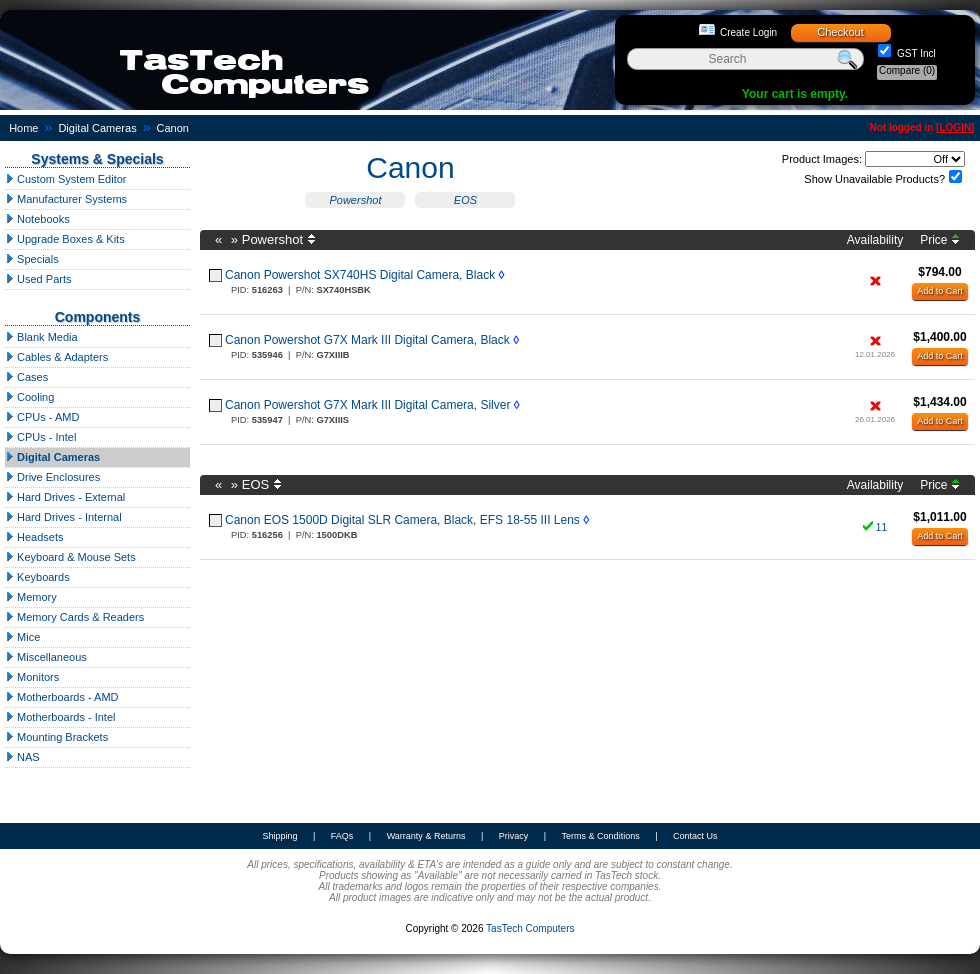  I want to click on Terms & Conditions, so click(601, 836).